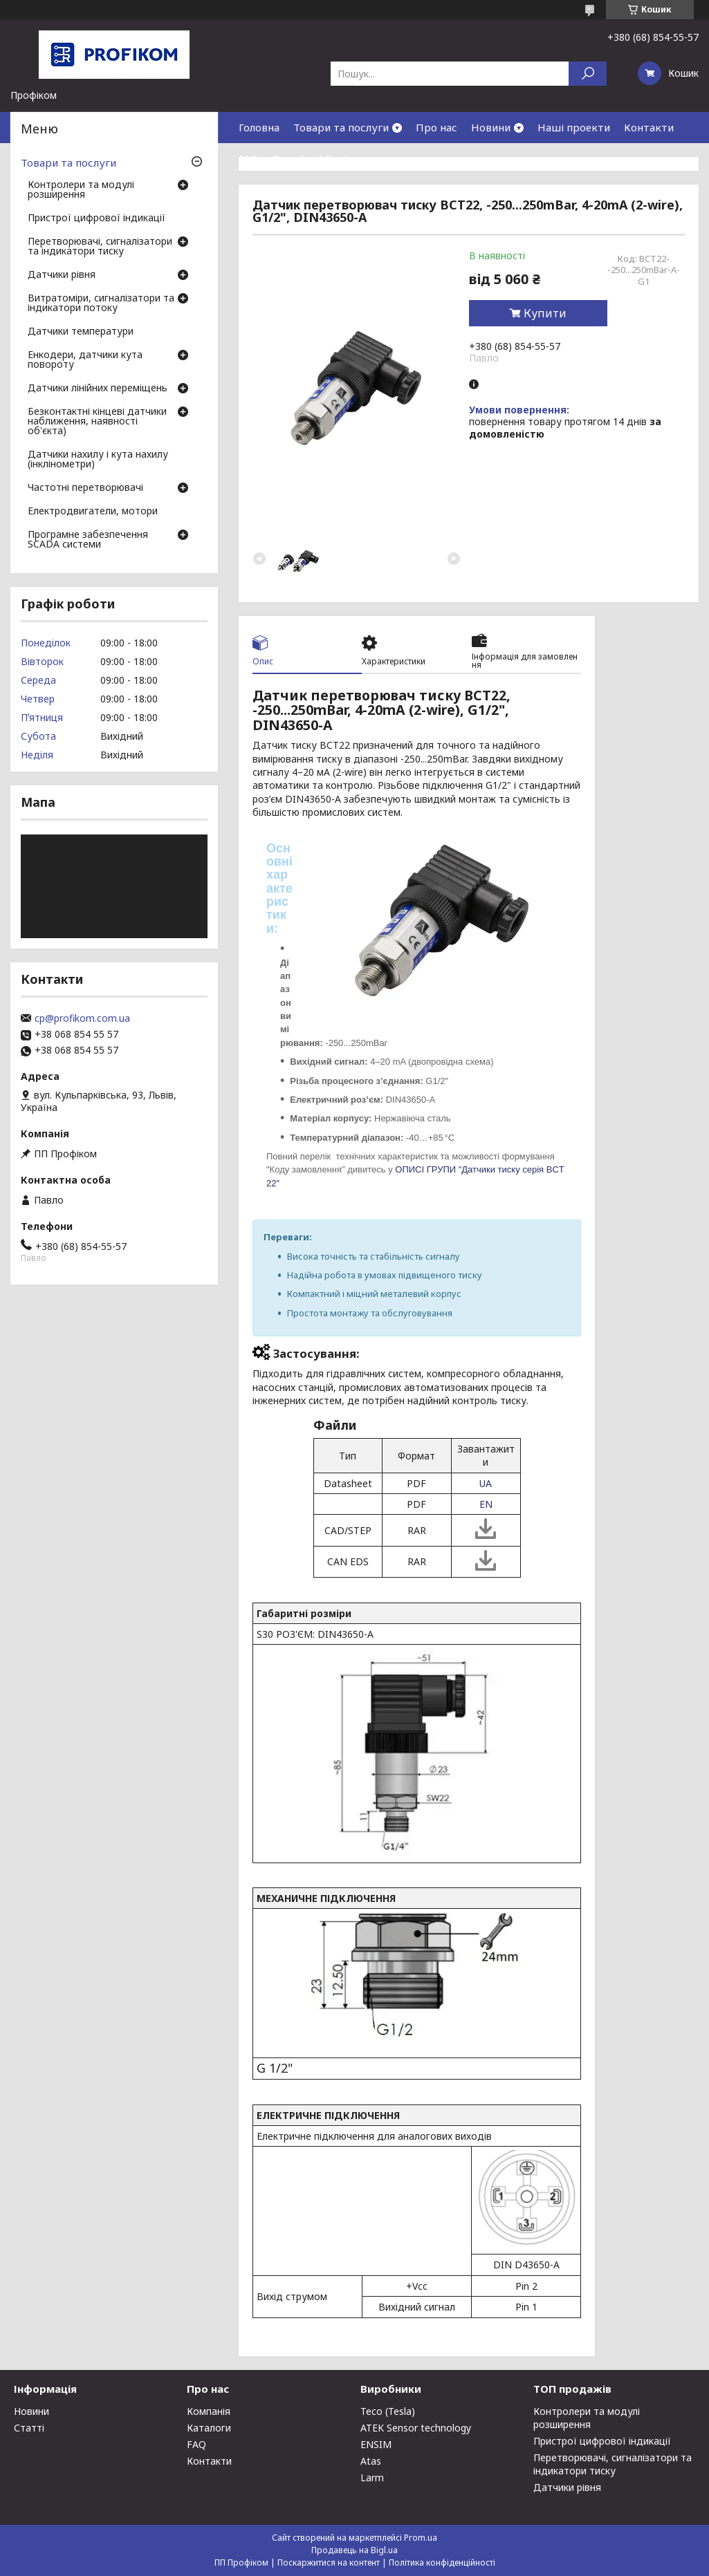 The width and height of the screenshot is (709, 2576). What do you see at coordinates (259, 127) in the screenshot?
I see `Головна` at bounding box center [259, 127].